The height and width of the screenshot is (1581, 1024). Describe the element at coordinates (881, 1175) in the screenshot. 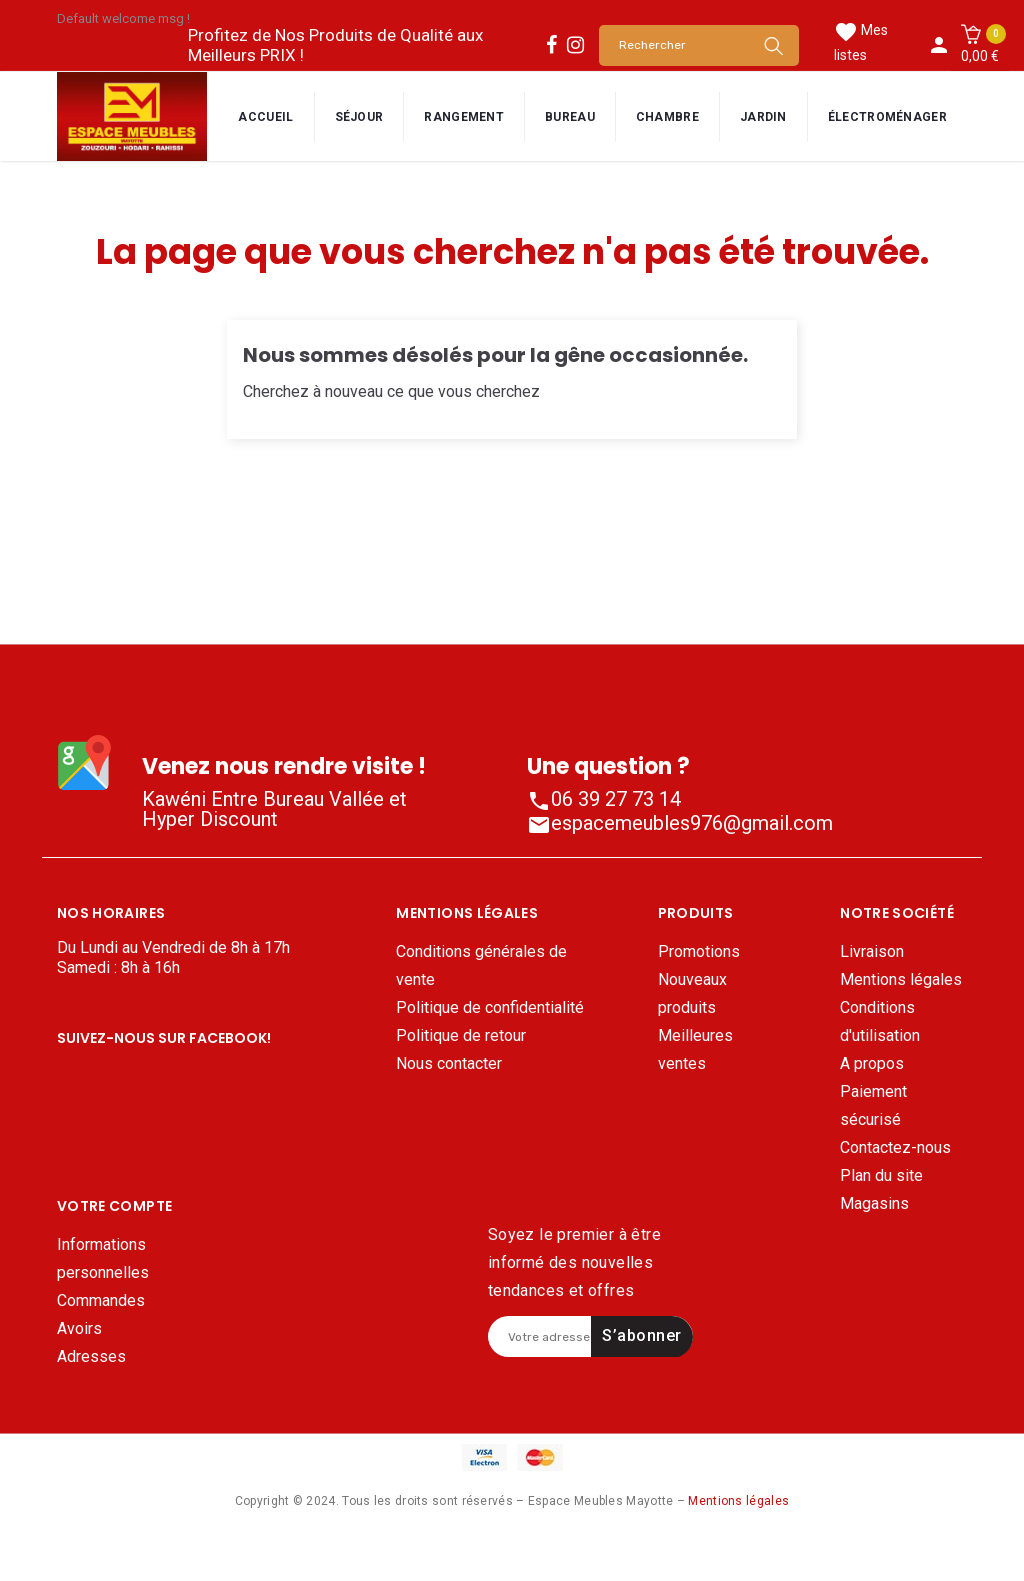

I see `Plan du site` at that location.